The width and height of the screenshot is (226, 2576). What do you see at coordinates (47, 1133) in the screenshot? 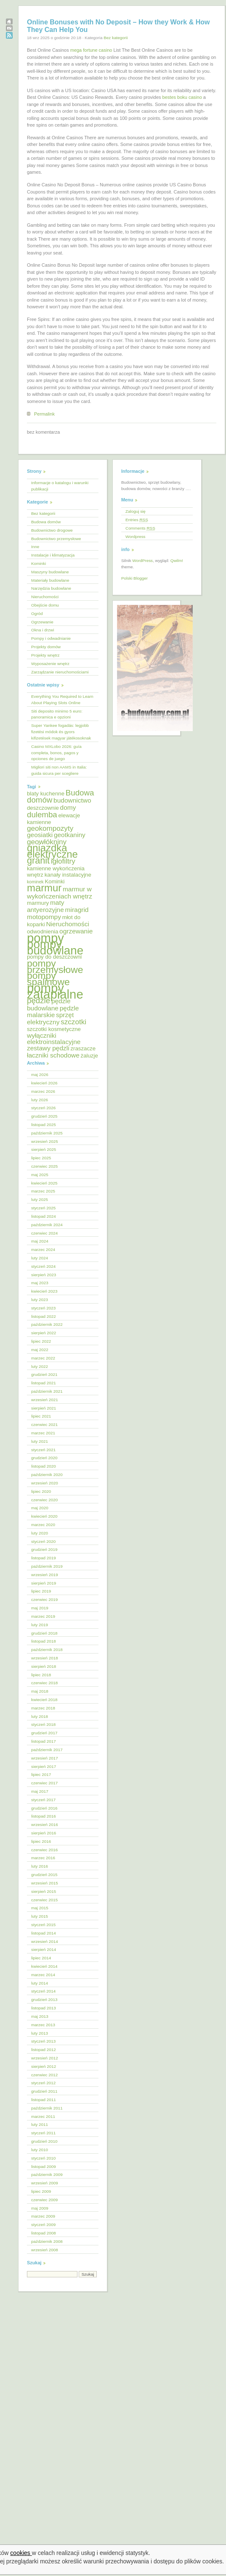
I see `październik 2025` at bounding box center [47, 1133].